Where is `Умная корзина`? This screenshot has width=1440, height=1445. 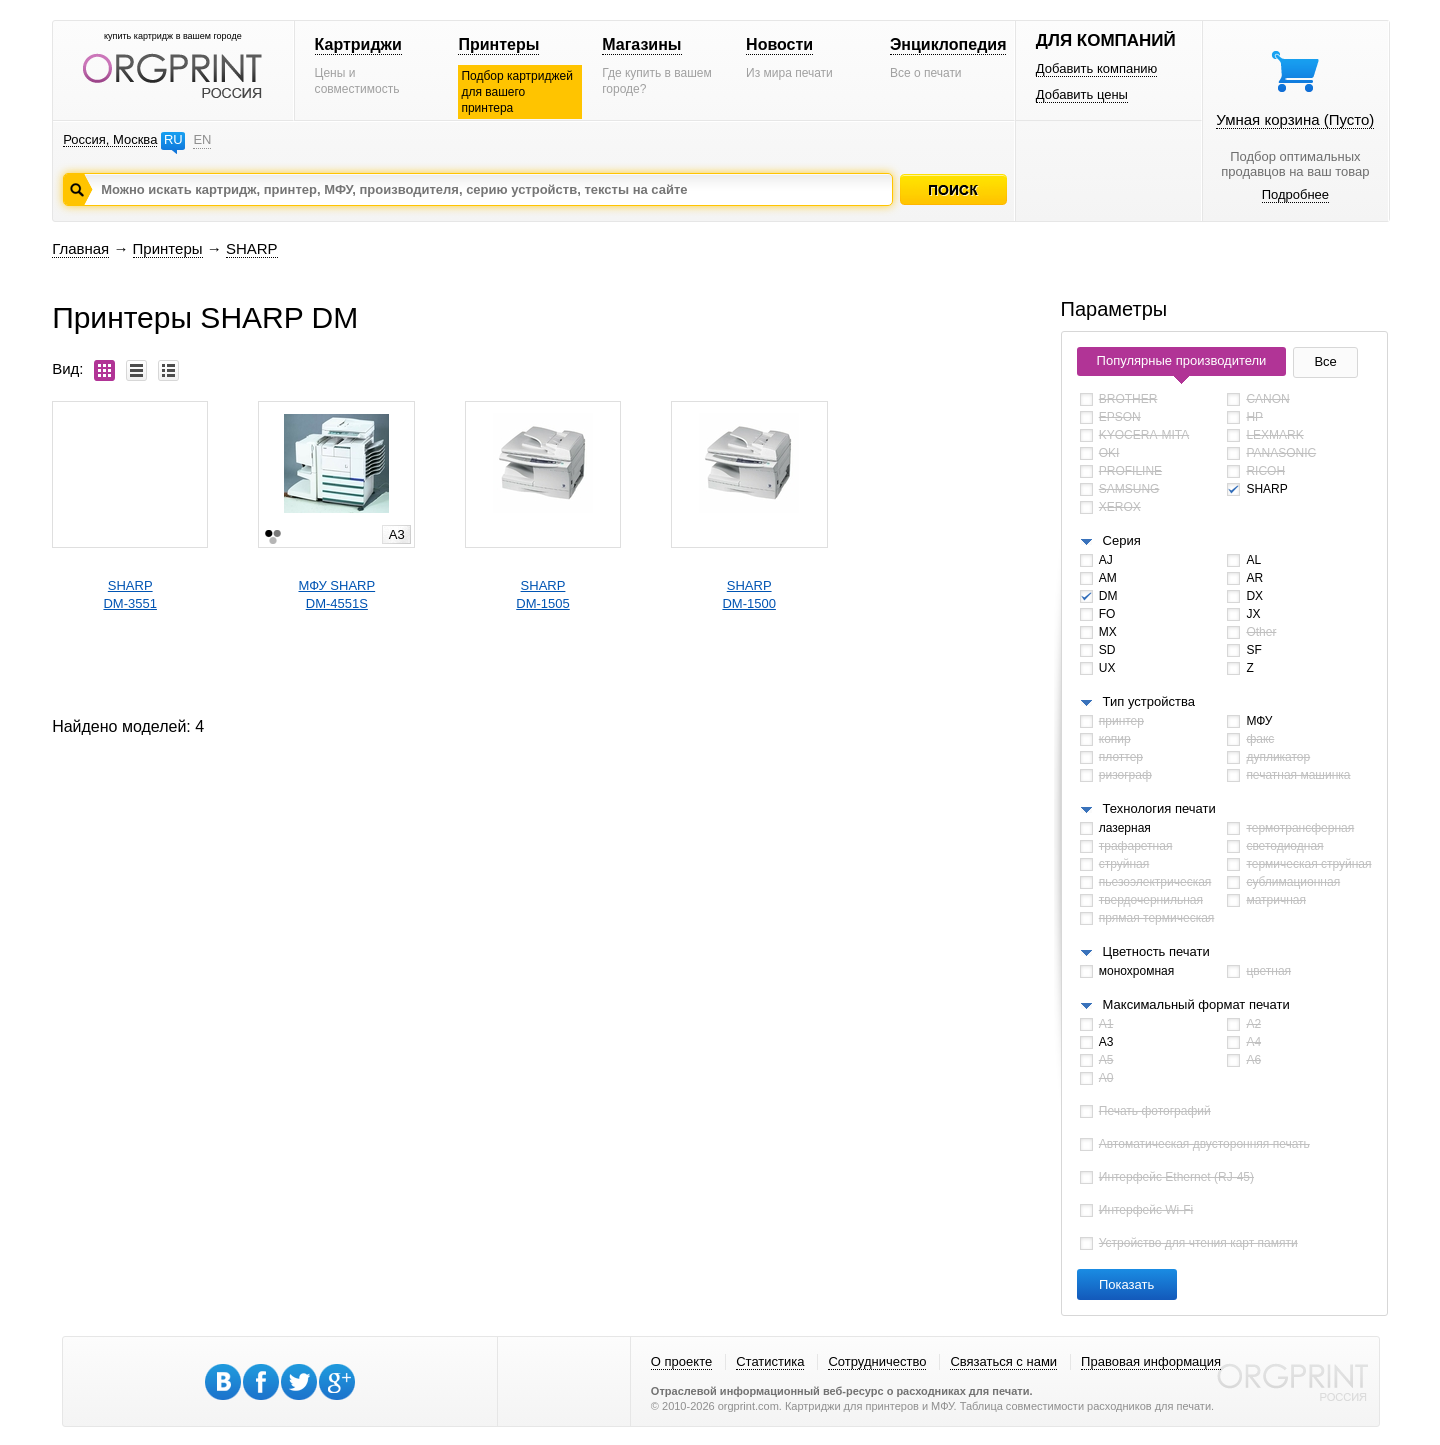
Умная корзина is located at coordinates (1295, 119).